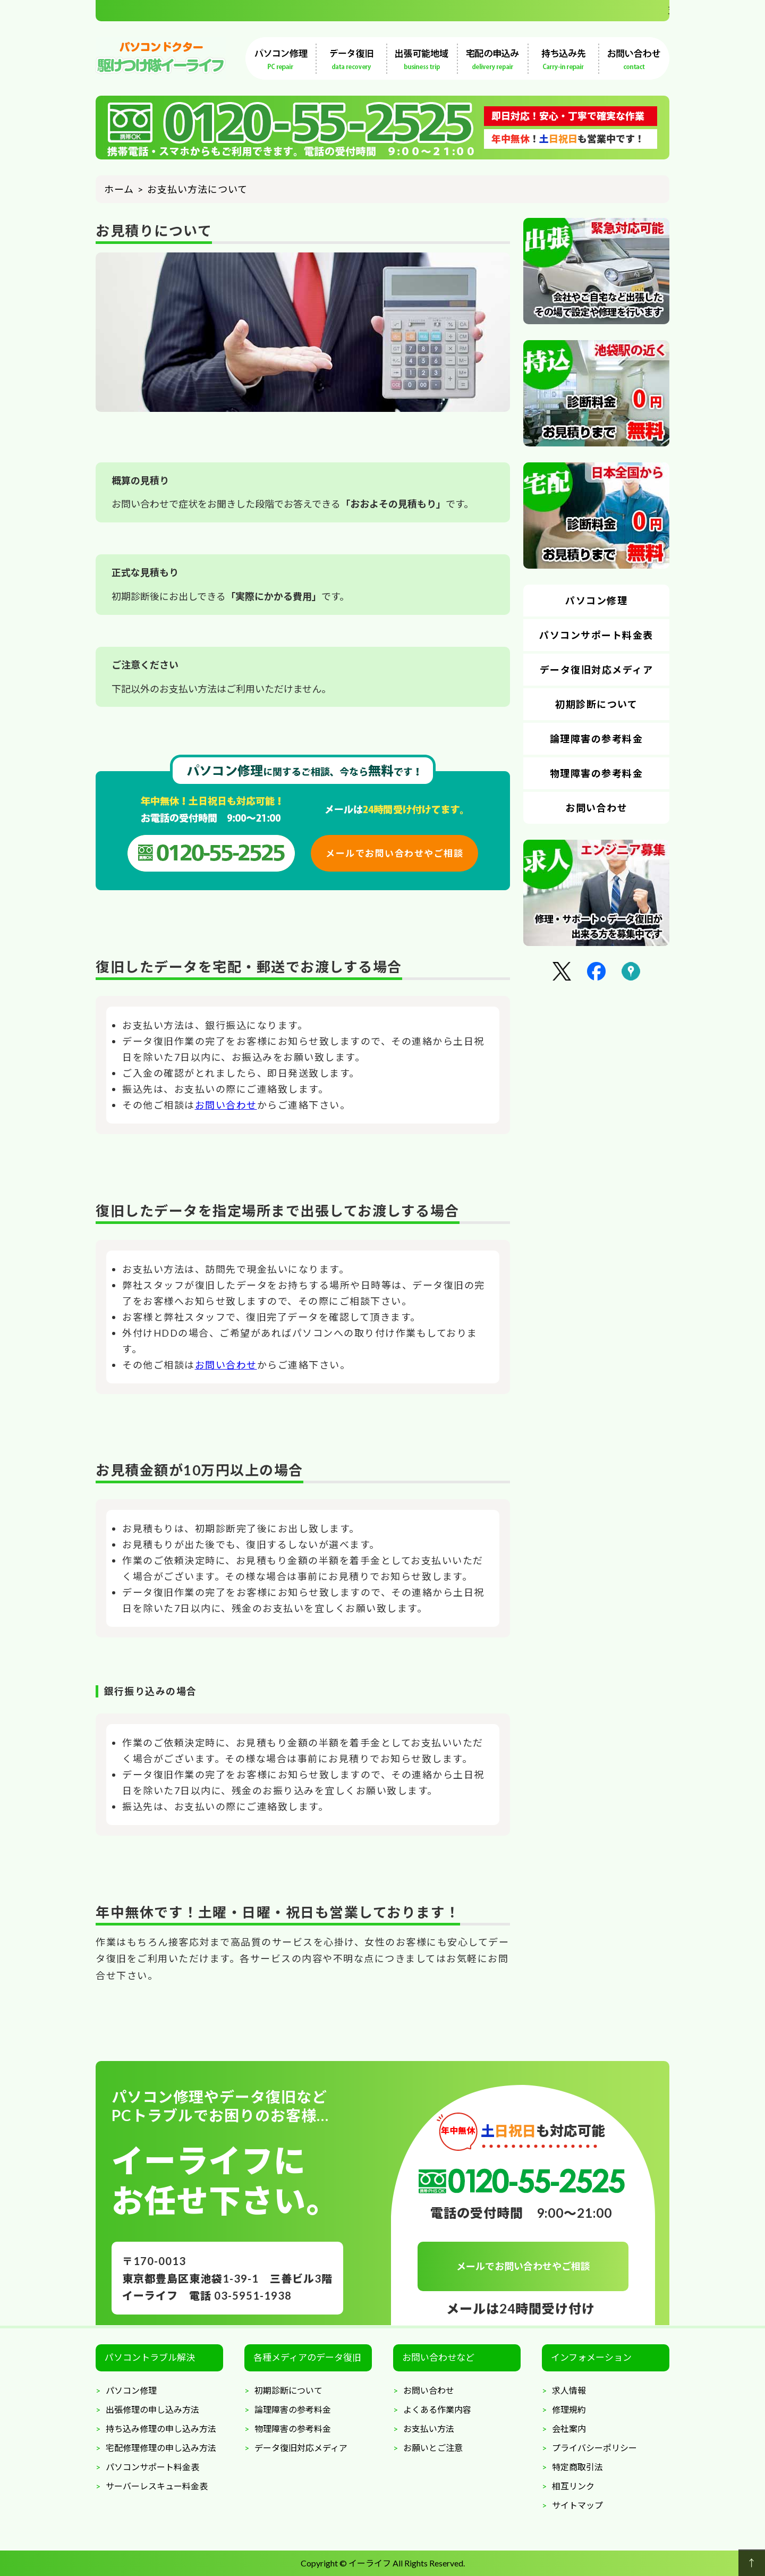 The height and width of the screenshot is (2576, 765). What do you see at coordinates (157, 2486) in the screenshot?
I see `サーバーレスキュー料金表` at bounding box center [157, 2486].